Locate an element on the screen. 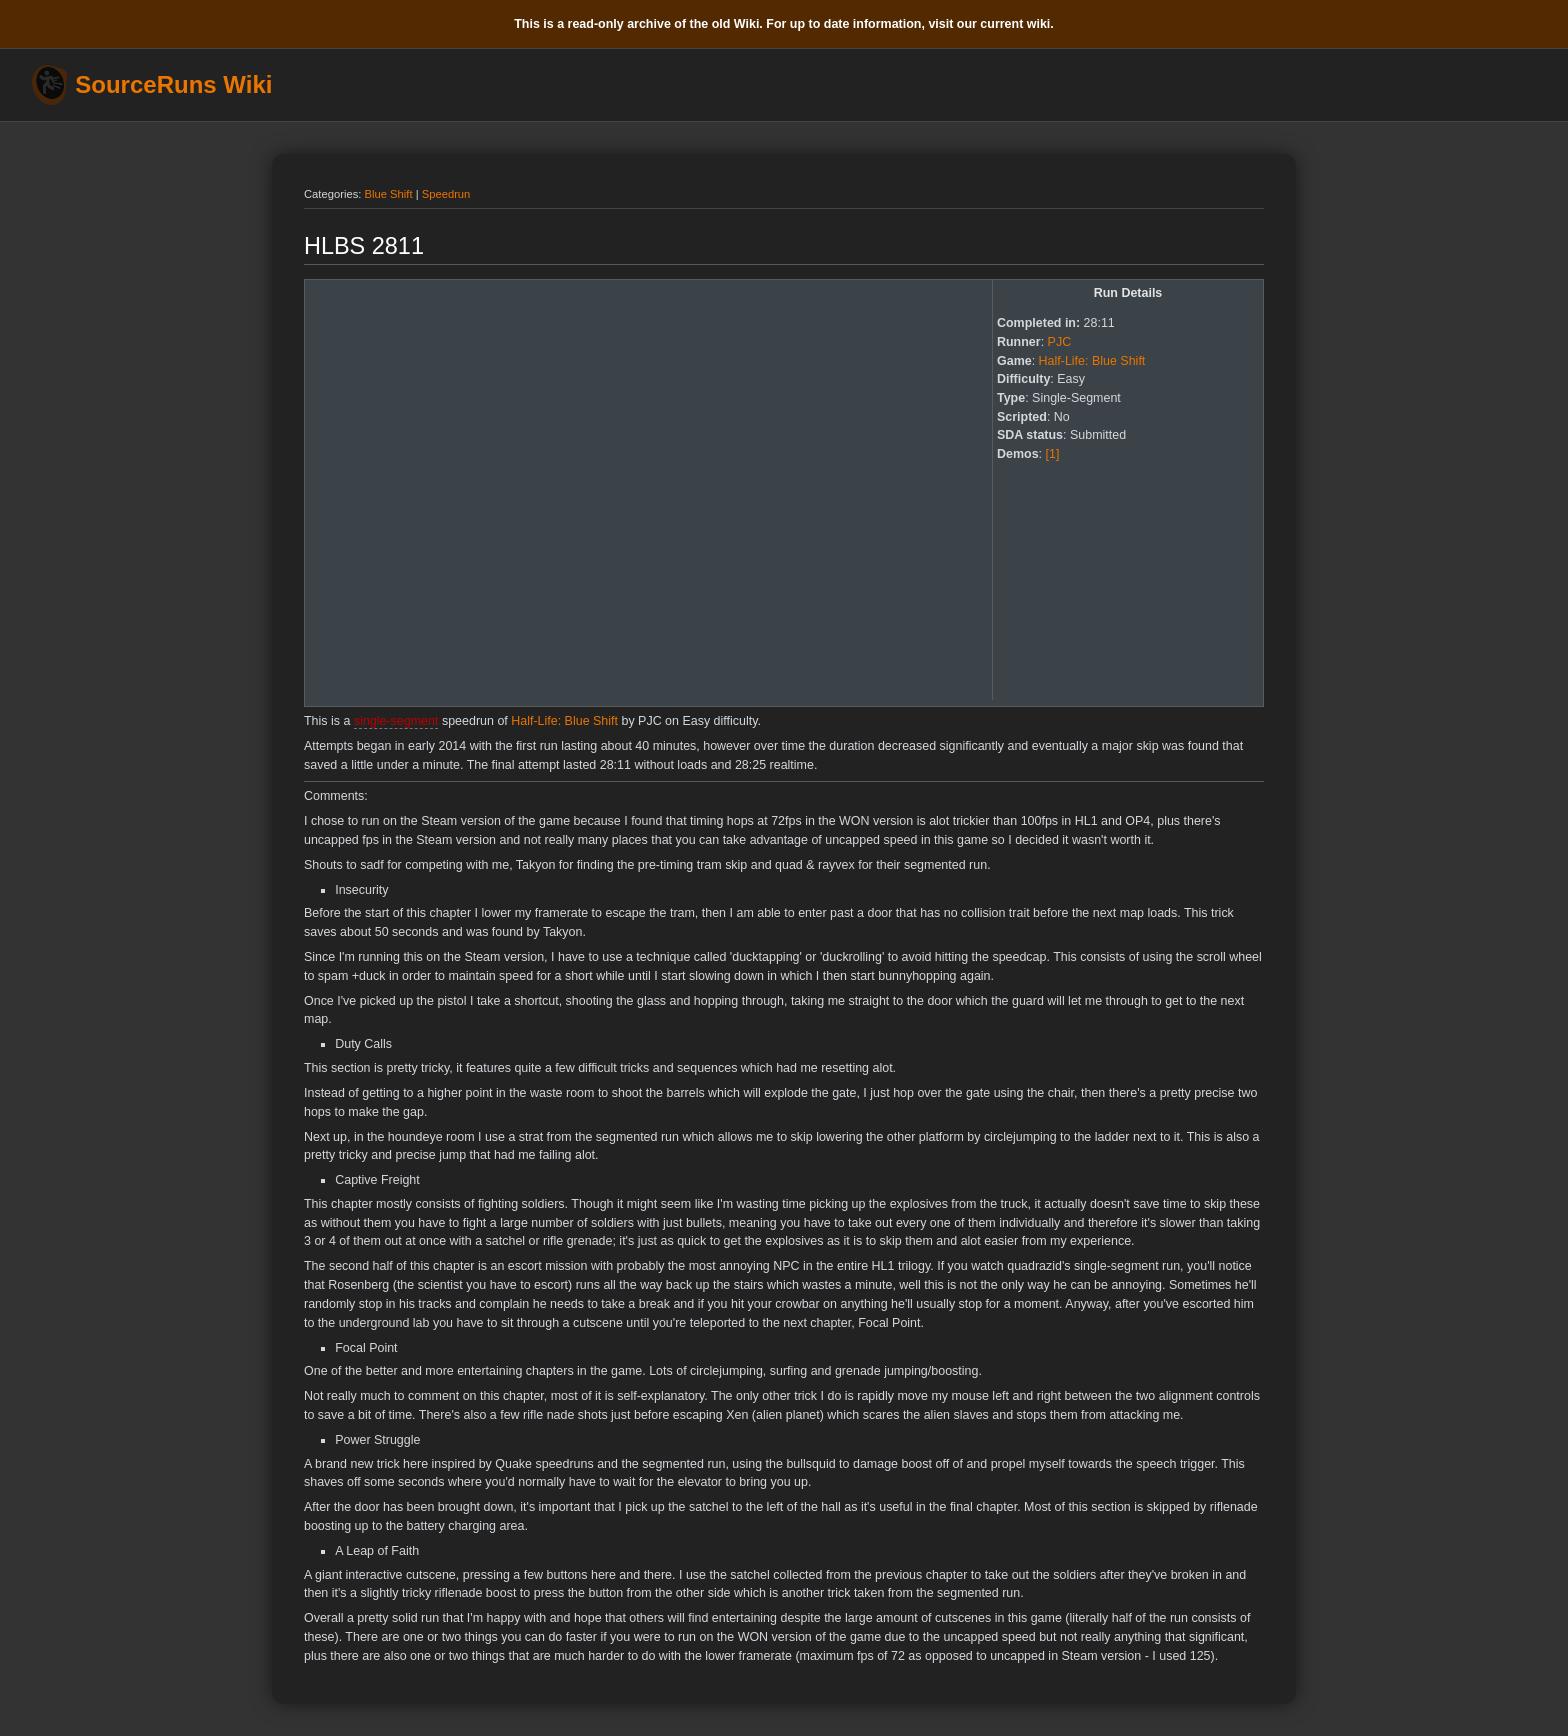  SourceRuns Wiki is located at coordinates (173, 85).